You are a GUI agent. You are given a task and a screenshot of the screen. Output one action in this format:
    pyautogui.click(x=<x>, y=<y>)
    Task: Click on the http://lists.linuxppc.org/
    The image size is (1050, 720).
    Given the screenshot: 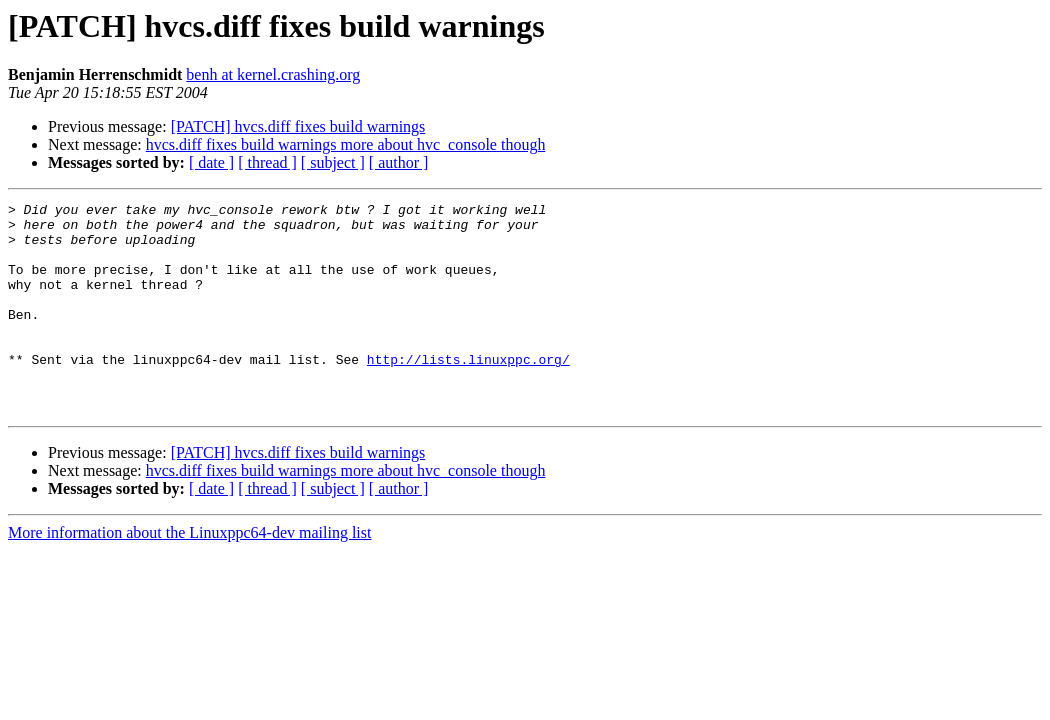 What is the action you would take?
    pyautogui.click(x=468, y=392)
    